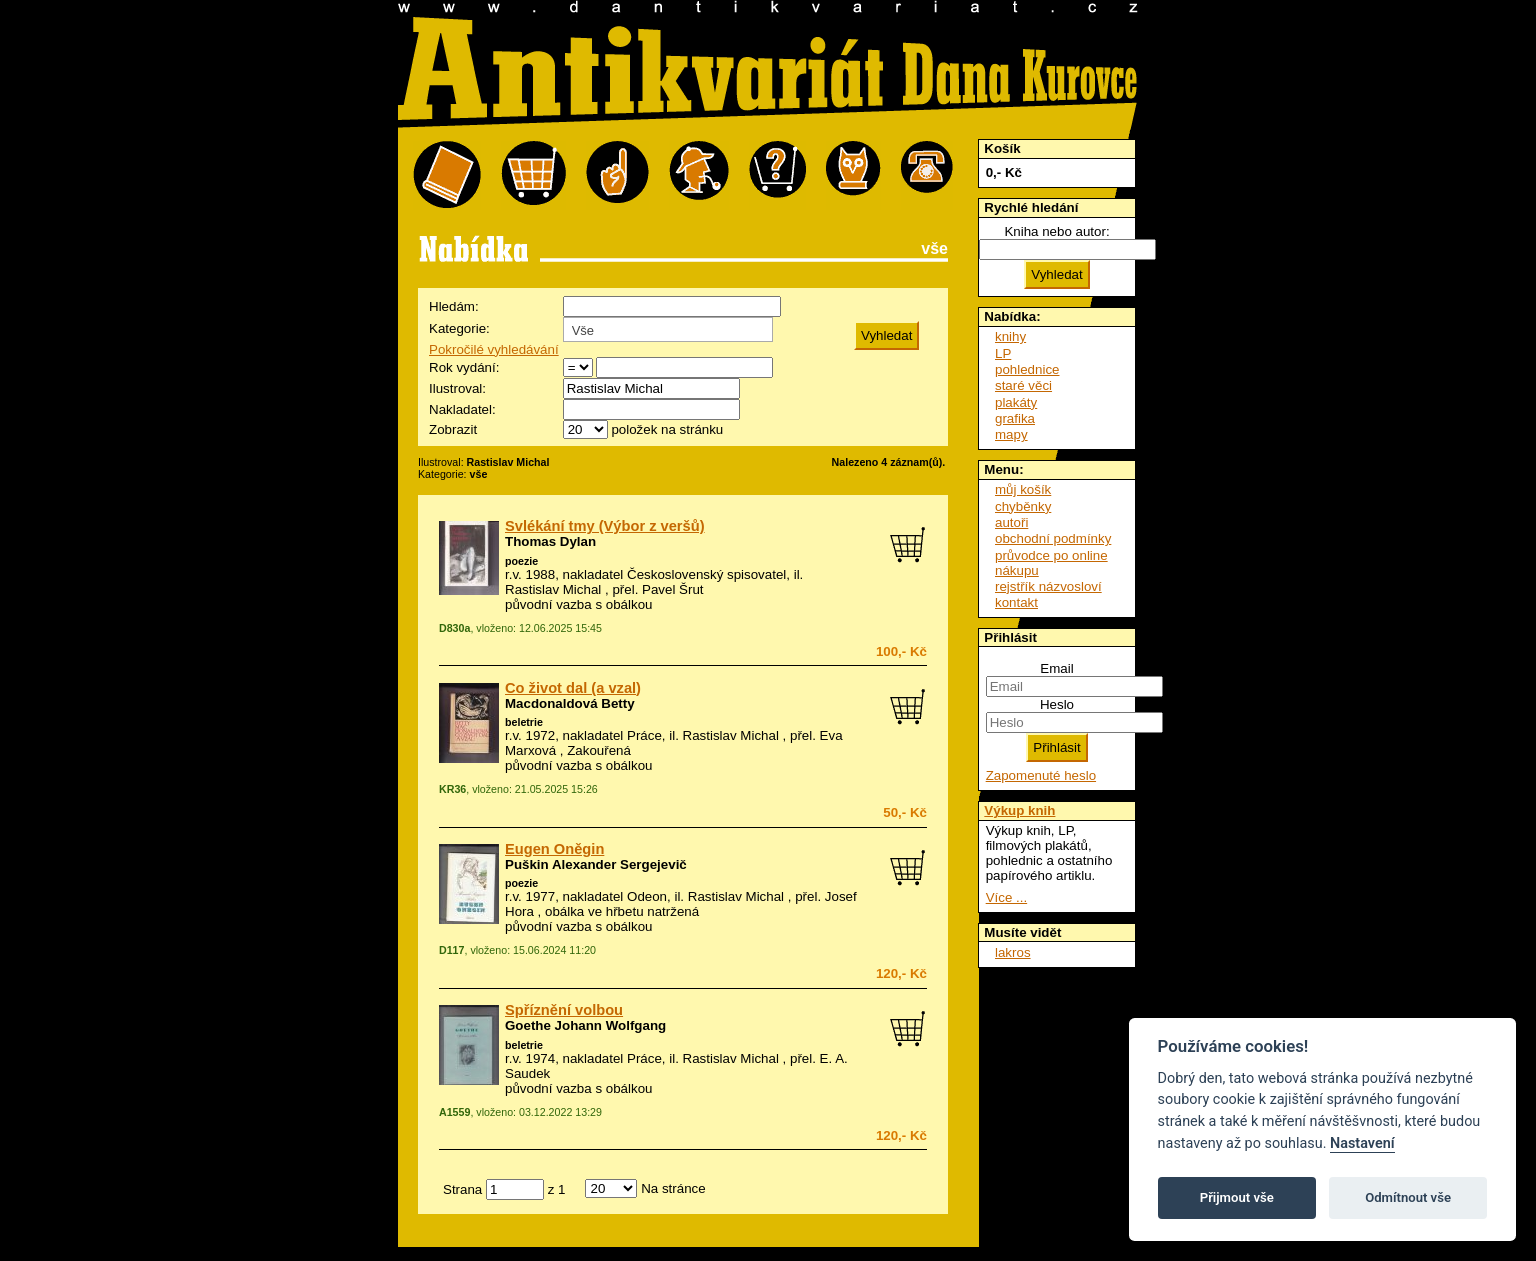 Image resolution: width=1536 pixels, height=1261 pixels. What do you see at coordinates (1011, 522) in the screenshot?
I see `autoři` at bounding box center [1011, 522].